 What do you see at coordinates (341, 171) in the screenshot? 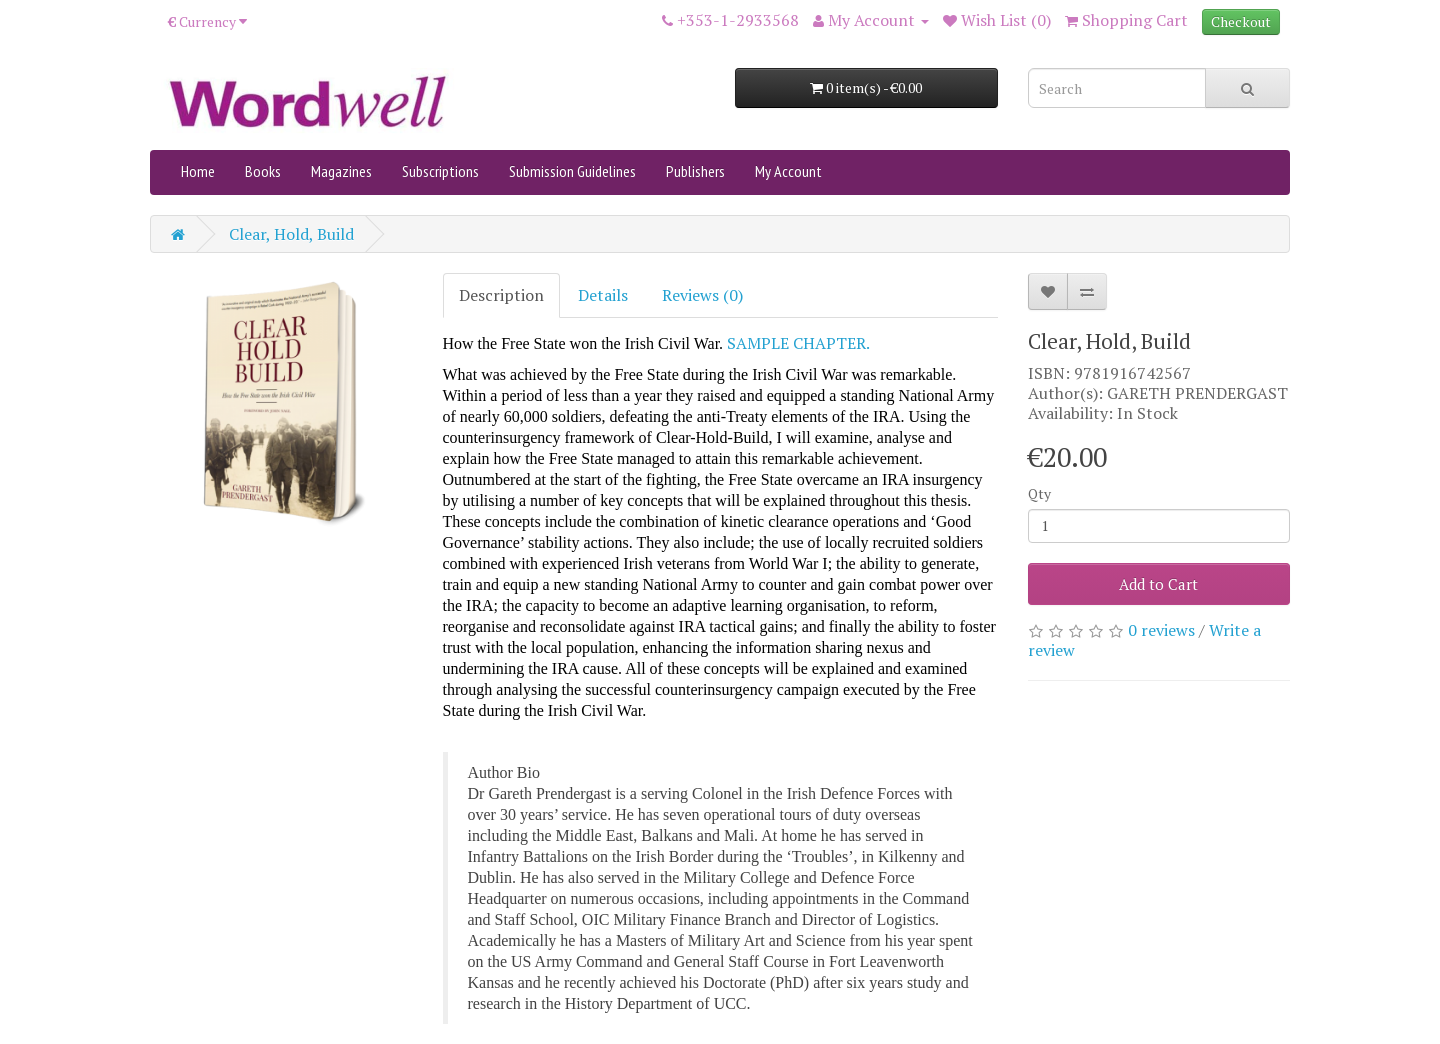
I see `Magazines` at bounding box center [341, 171].